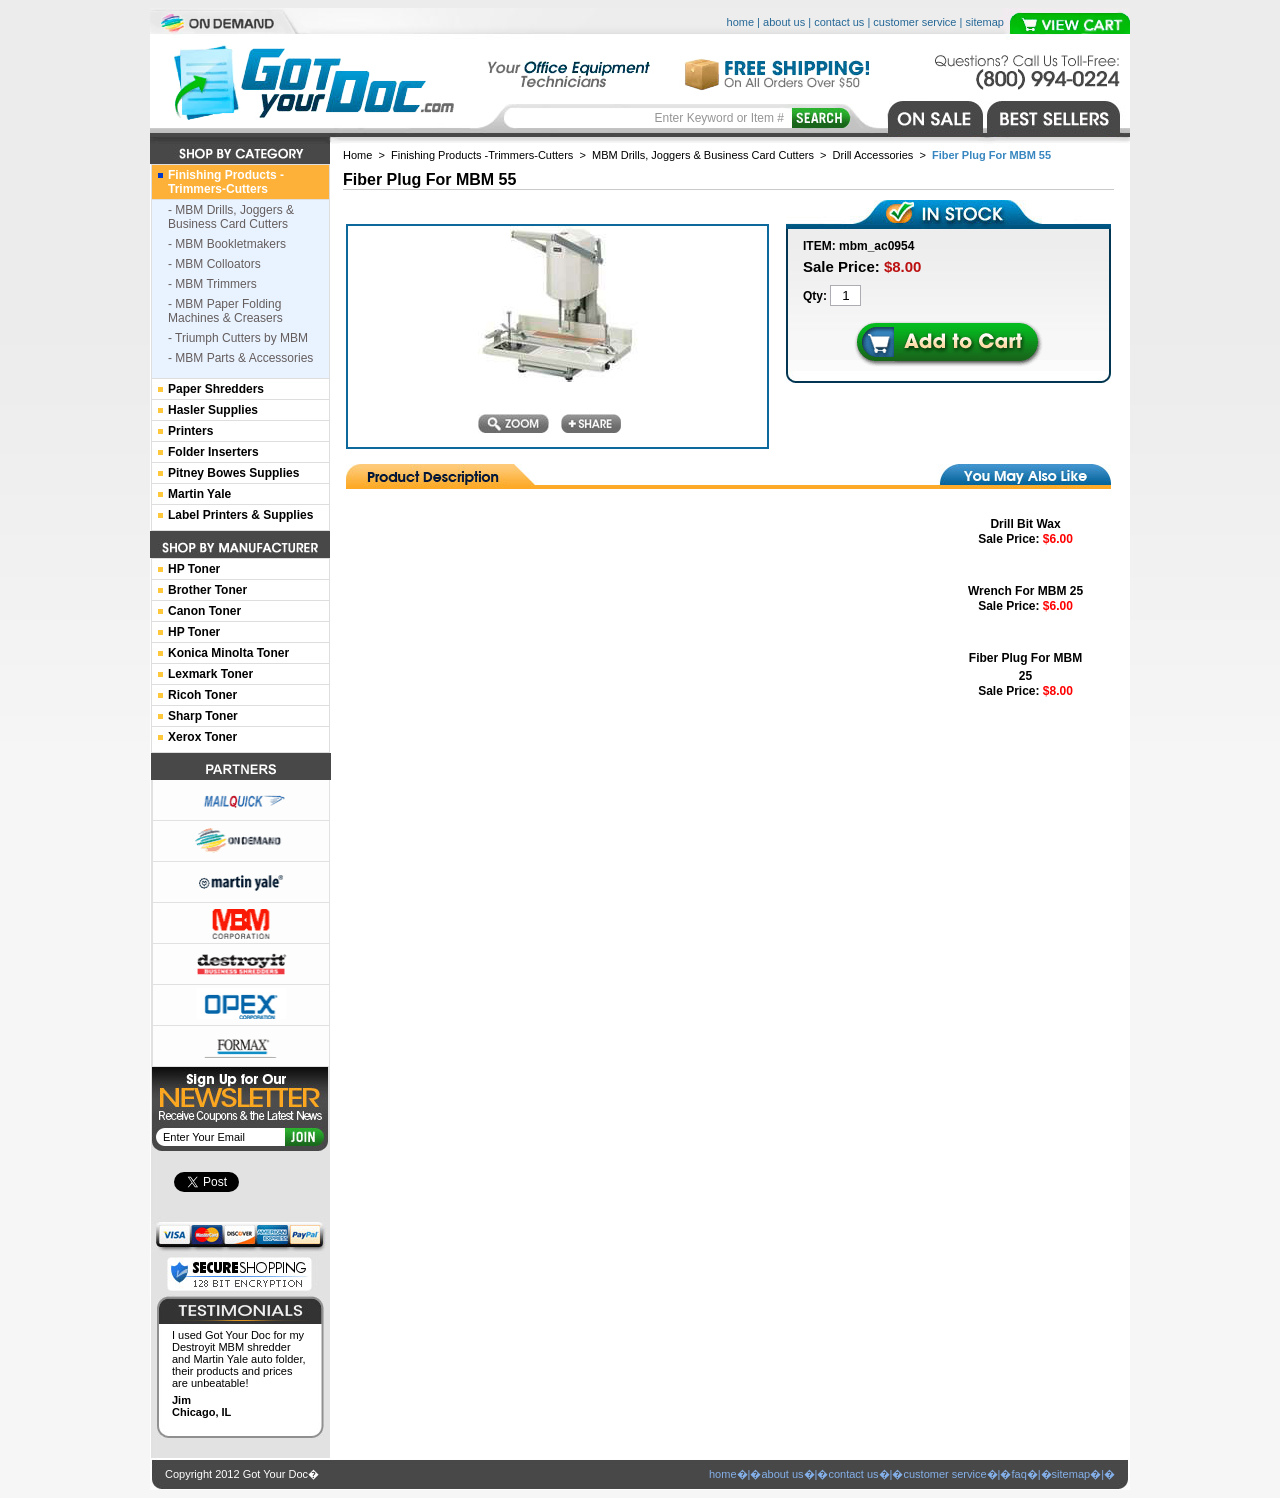  What do you see at coordinates (873, 155) in the screenshot?
I see `Drill Accessories` at bounding box center [873, 155].